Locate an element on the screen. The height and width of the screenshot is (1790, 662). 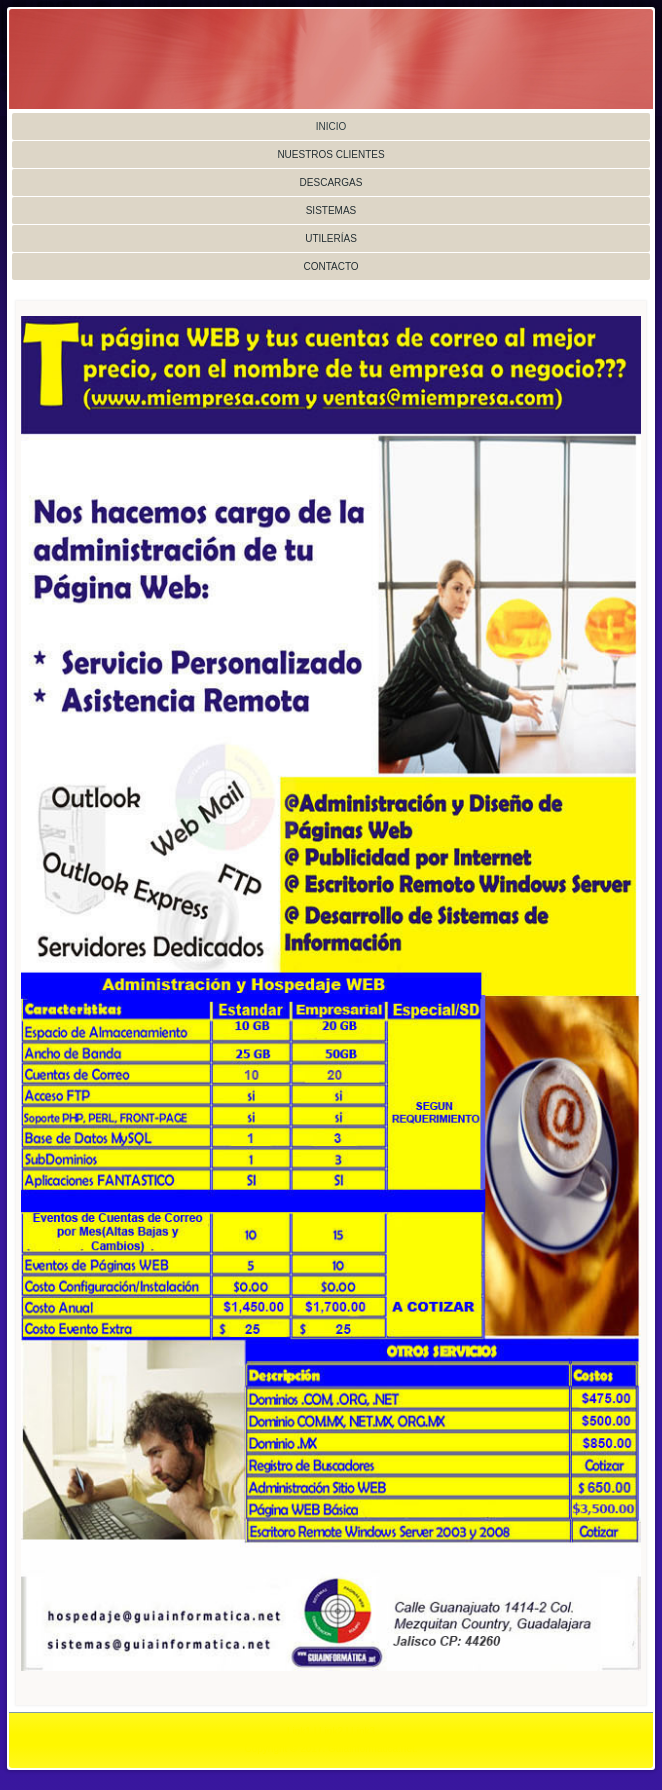
Contacto is located at coordinates (330, 266).